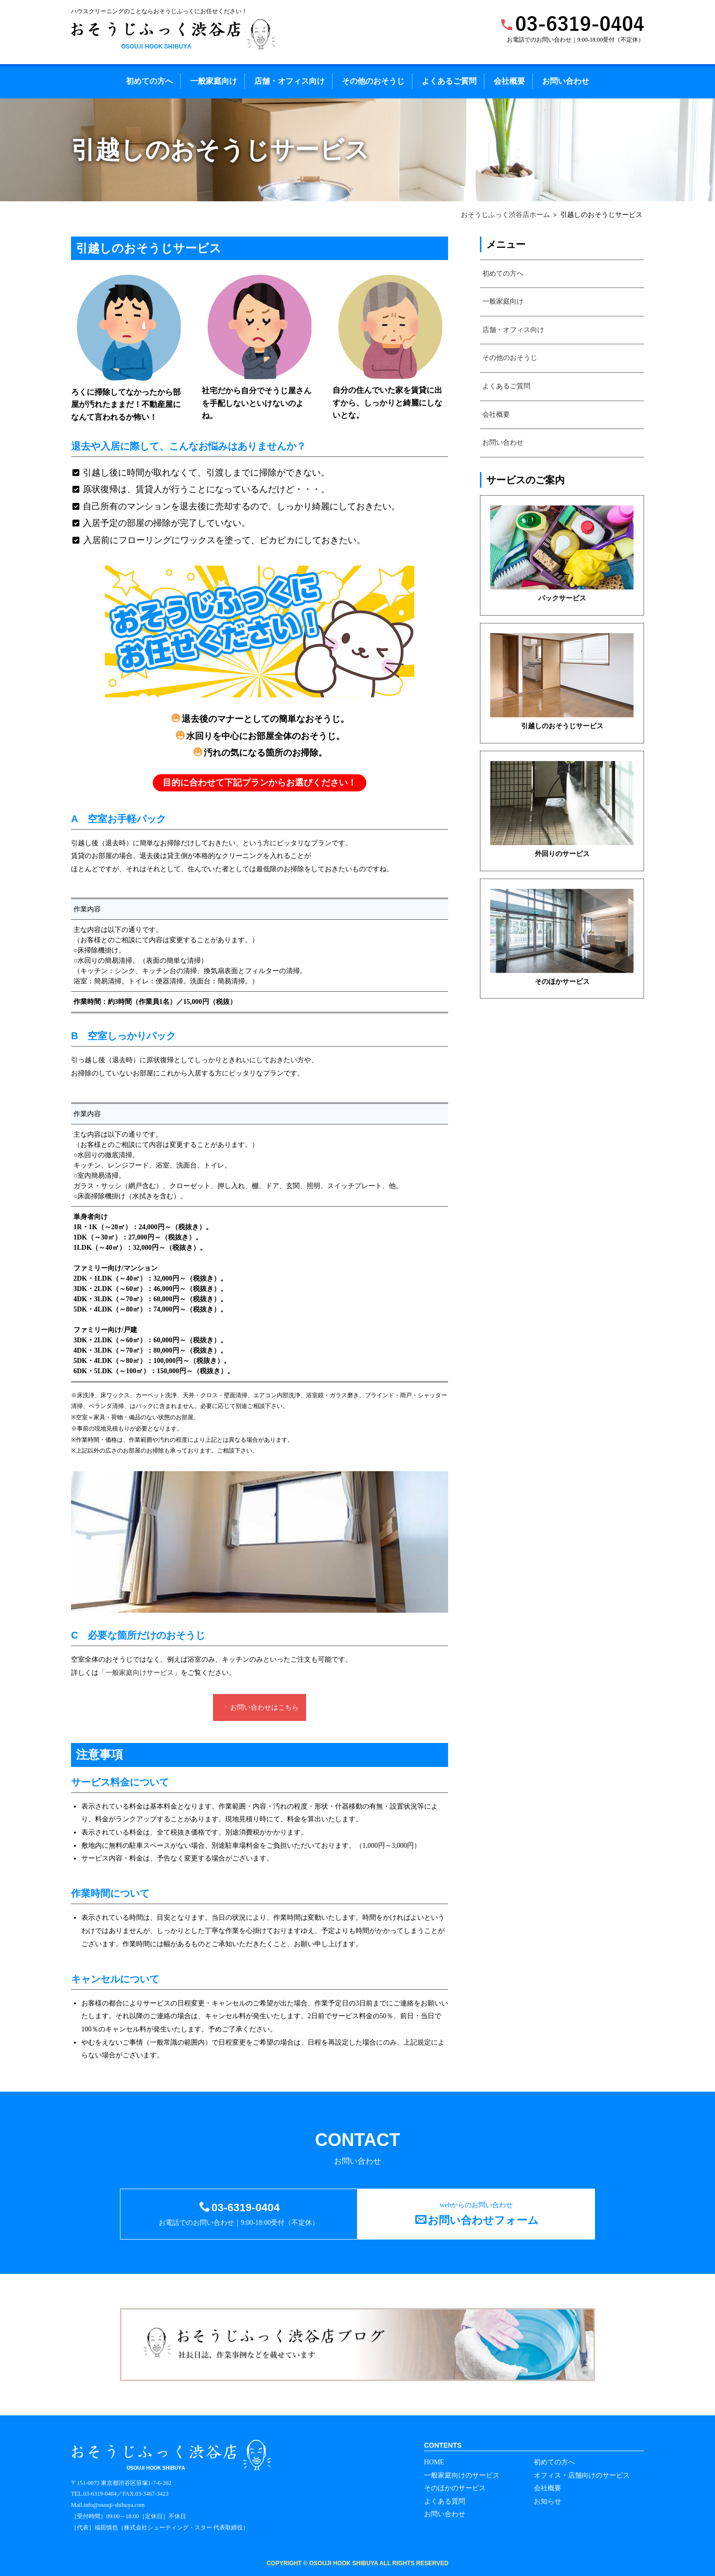 Image resolution: width=715 pixels, height=2576 pixels. I want to click on その他のおそうじ, so click(373, 81).